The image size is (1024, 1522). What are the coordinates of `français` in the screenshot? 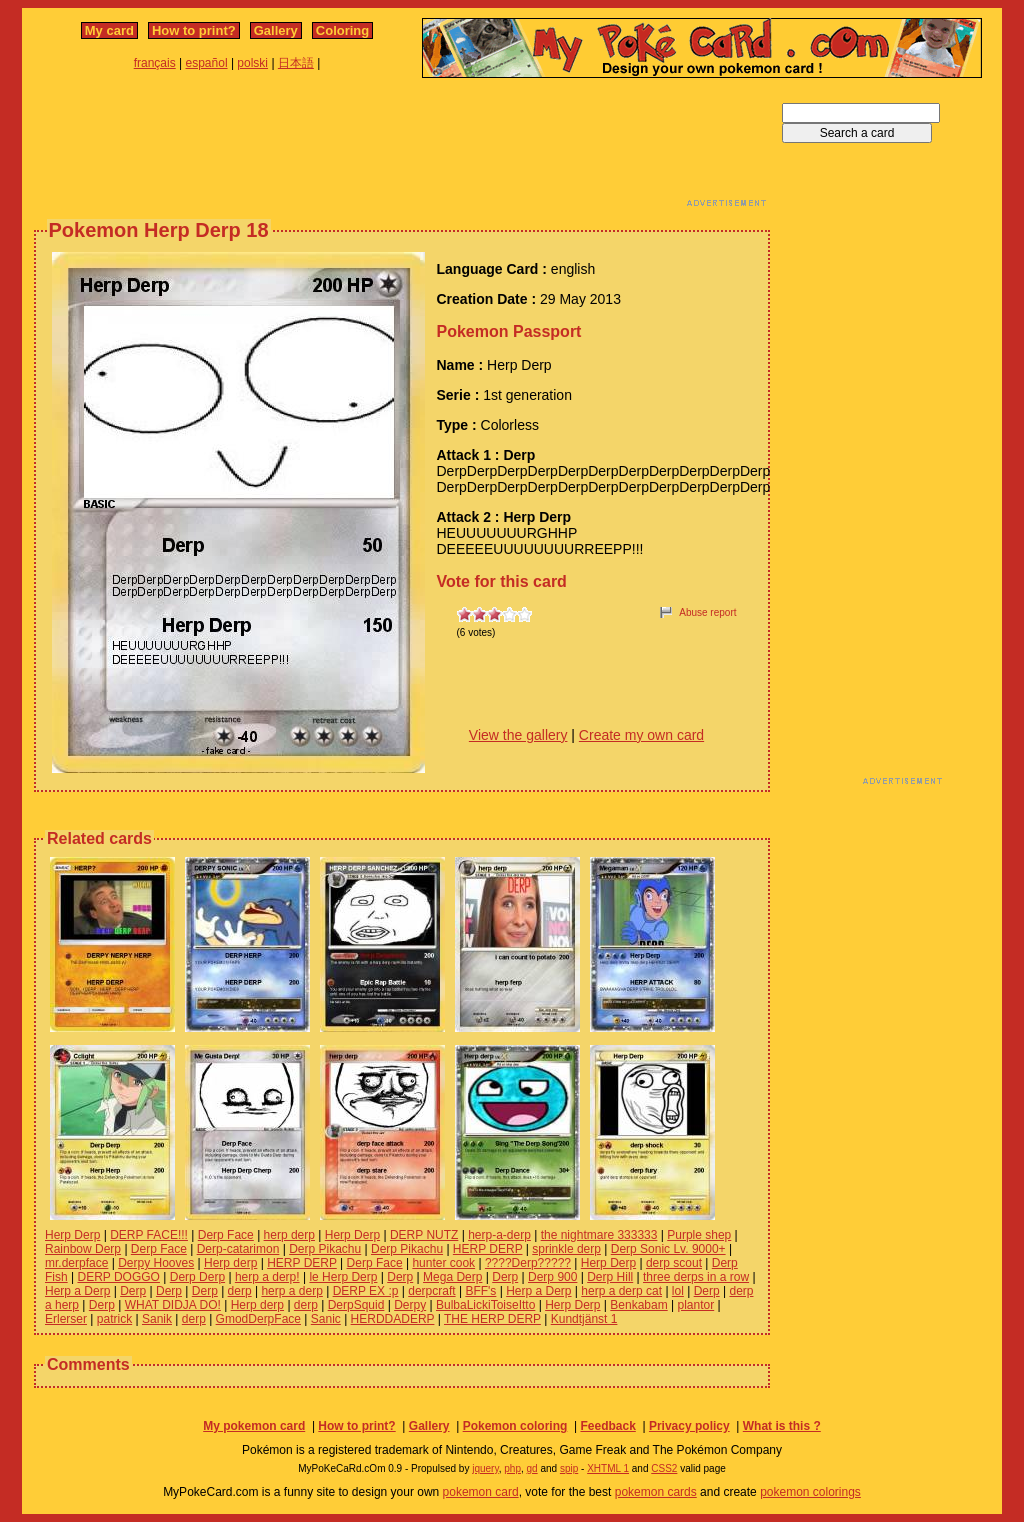 It's located at (155, 63).